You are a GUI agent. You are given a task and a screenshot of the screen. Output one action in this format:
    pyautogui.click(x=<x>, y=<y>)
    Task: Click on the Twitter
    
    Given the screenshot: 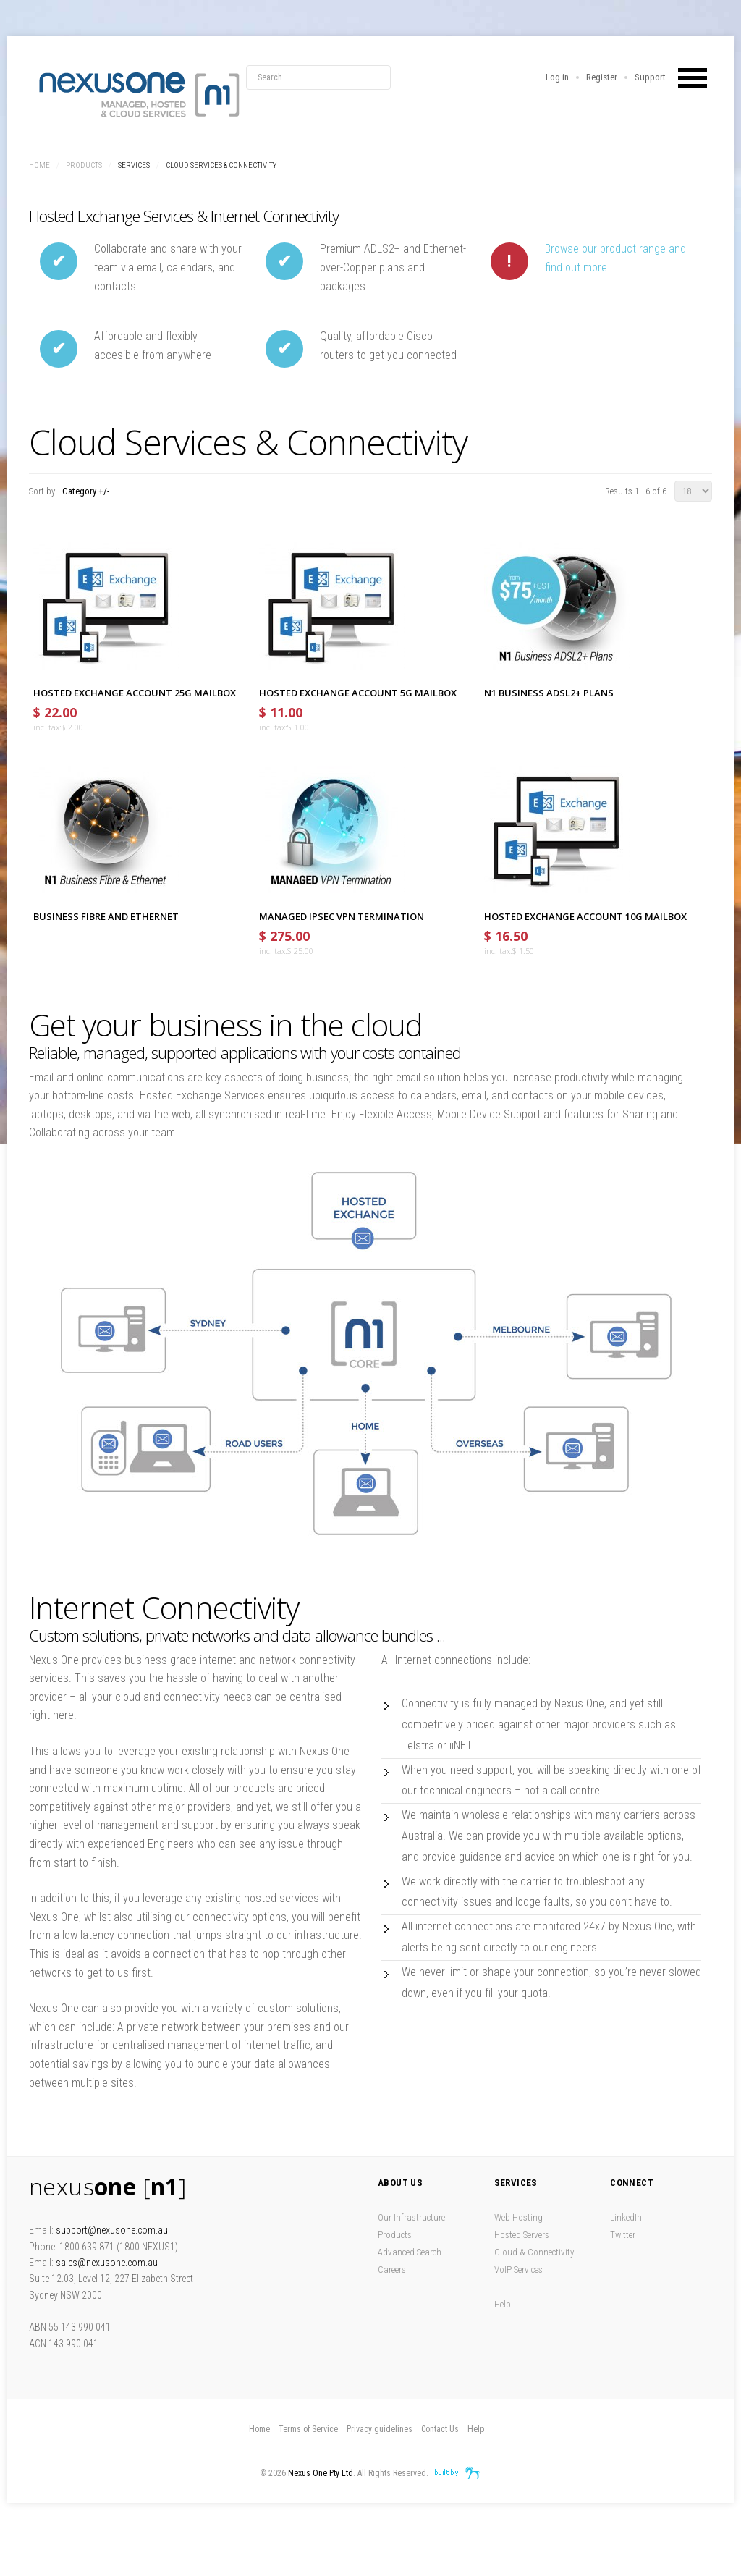 What is the action you would take?
    pyautogui.click(x=622, y=2234)
    